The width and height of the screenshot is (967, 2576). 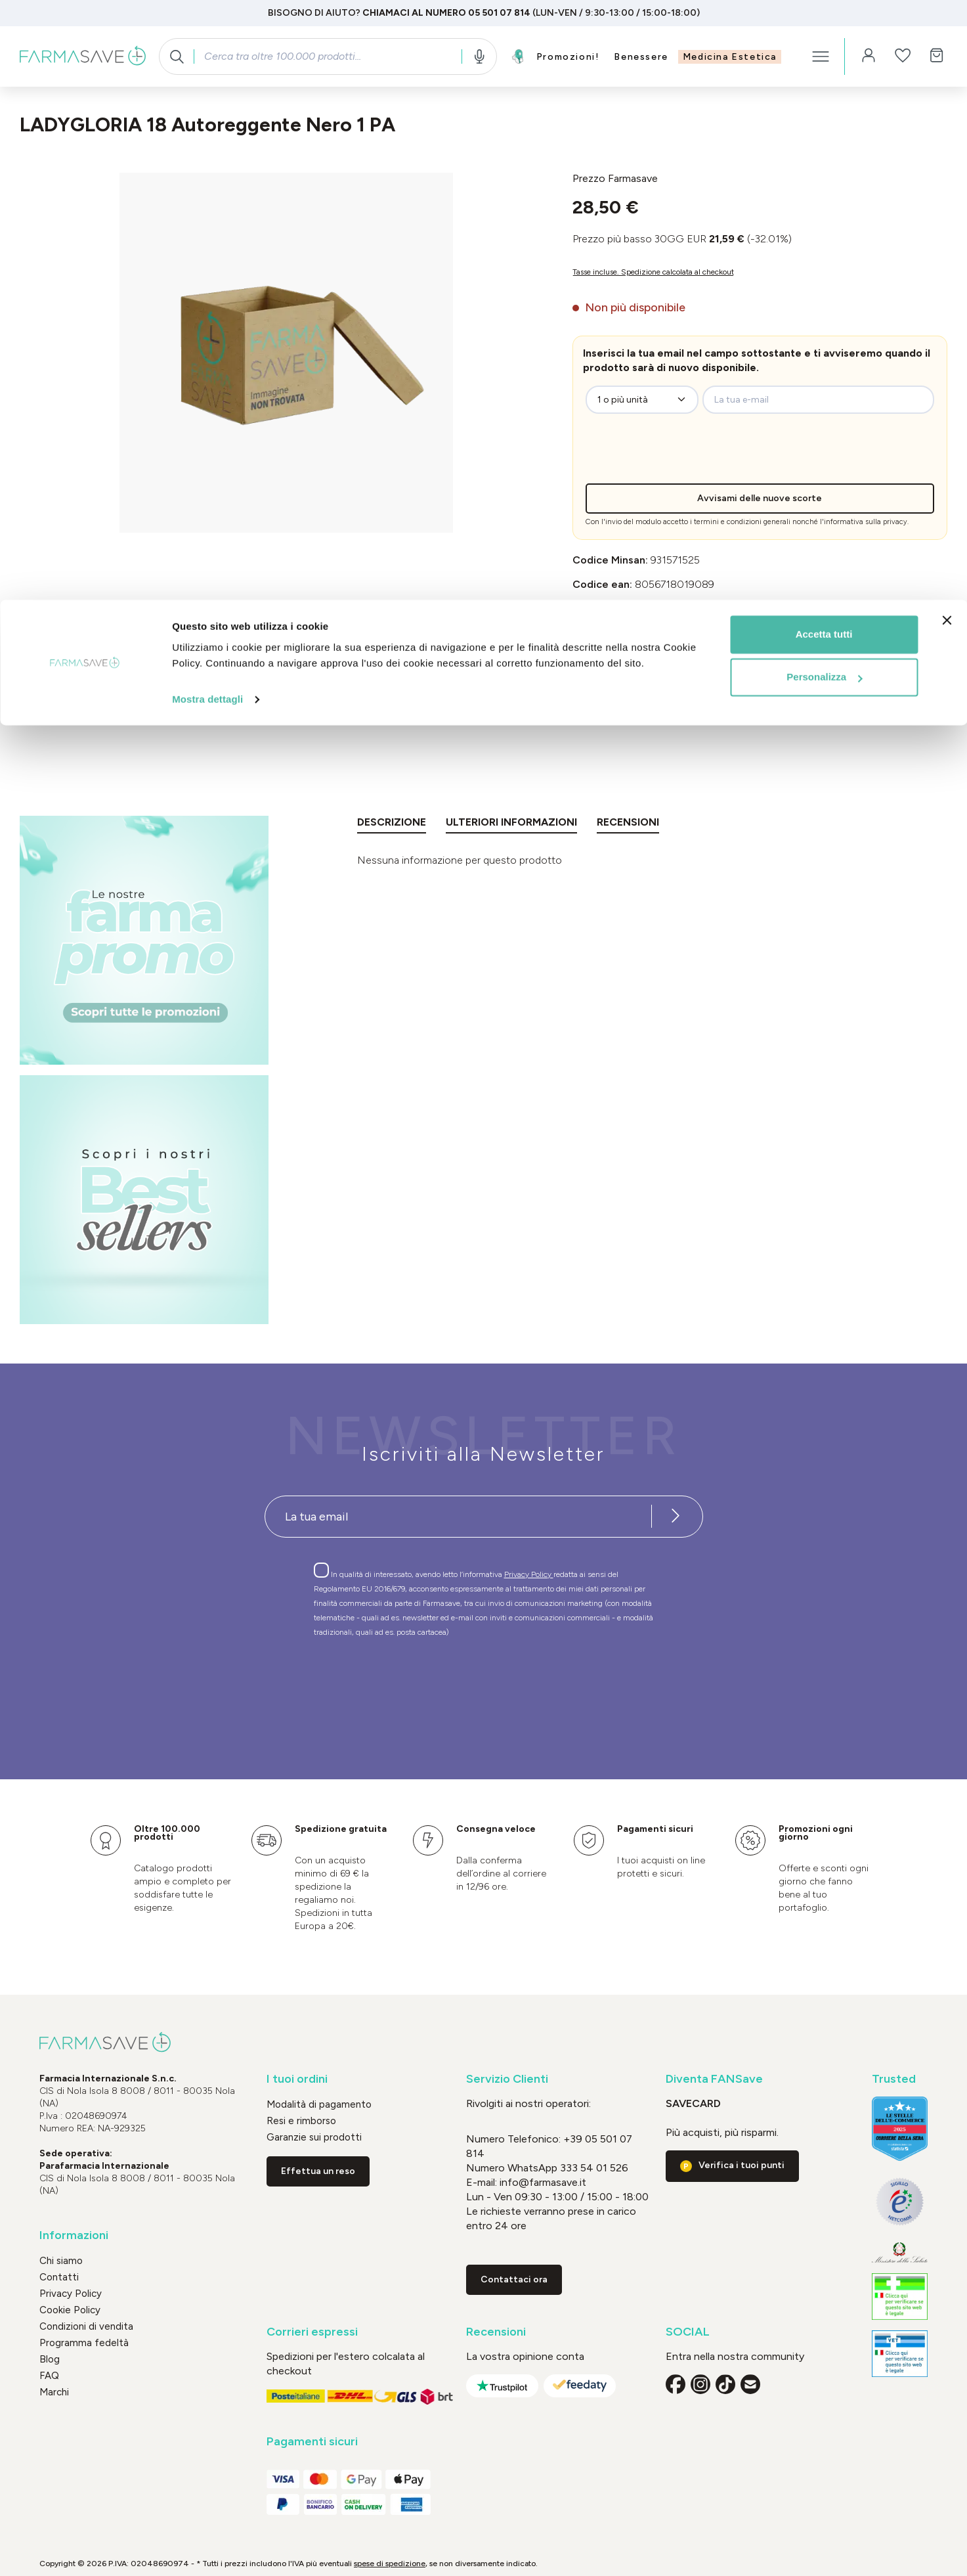 What do you see at coordinates (312, 2332) in the screenshot?
I see `Corrieri espressi [button]` at bounding box center [312, 2332].